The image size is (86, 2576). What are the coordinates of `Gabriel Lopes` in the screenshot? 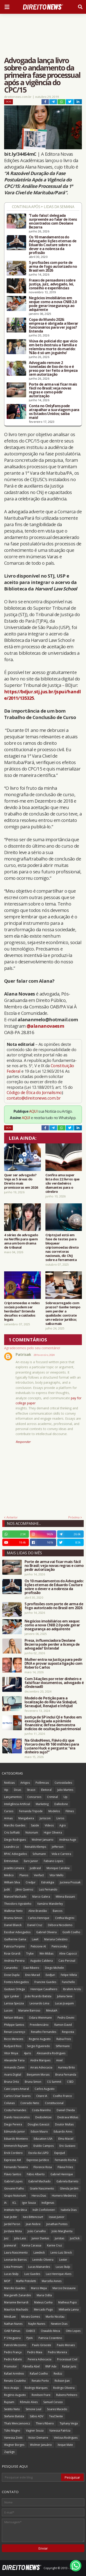 It's located at (13, 2181).